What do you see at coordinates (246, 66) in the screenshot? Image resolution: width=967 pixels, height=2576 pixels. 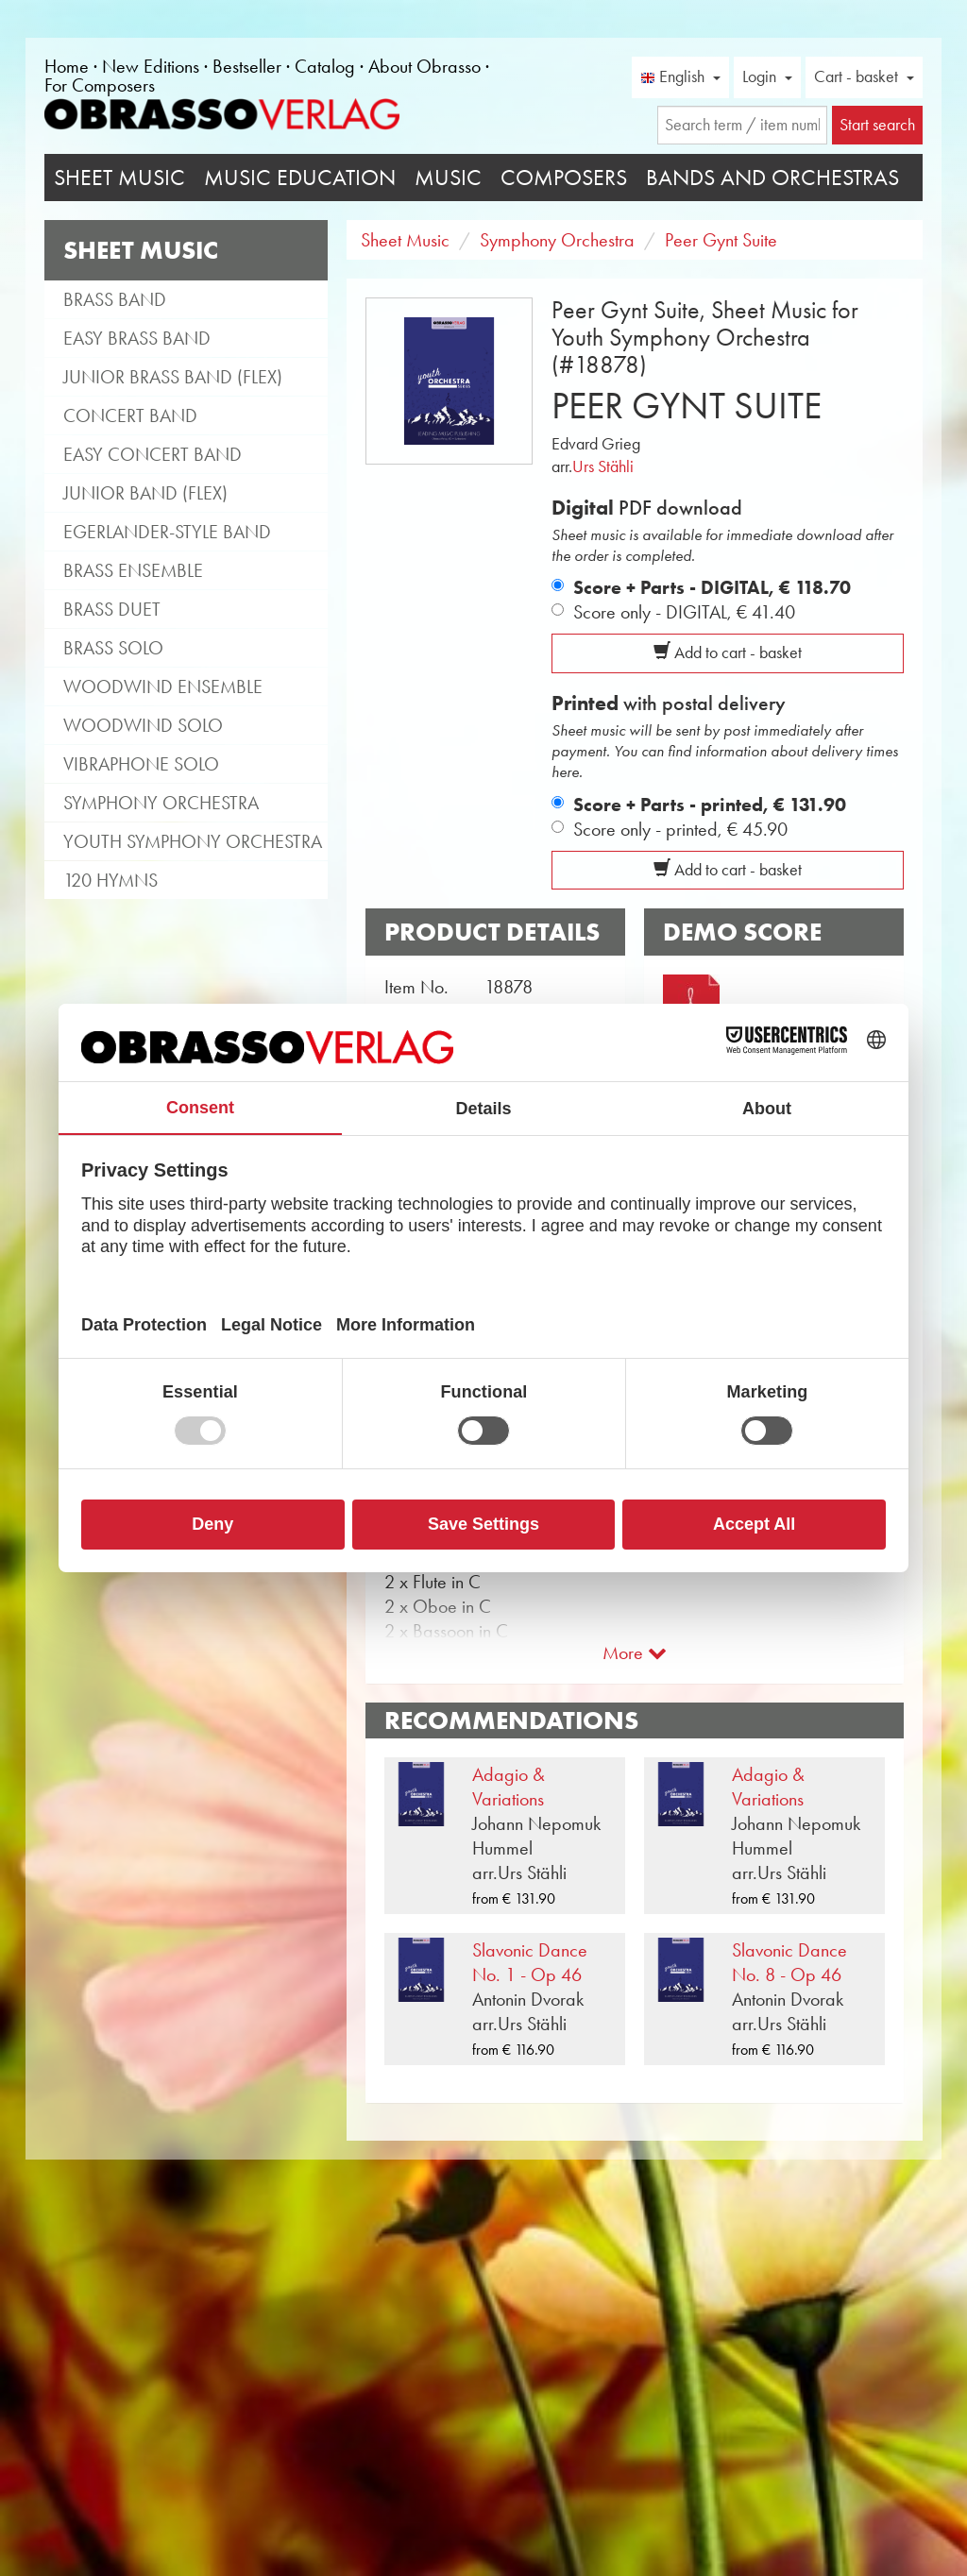 I see `Bestseller` at bounding box center [246, 66].